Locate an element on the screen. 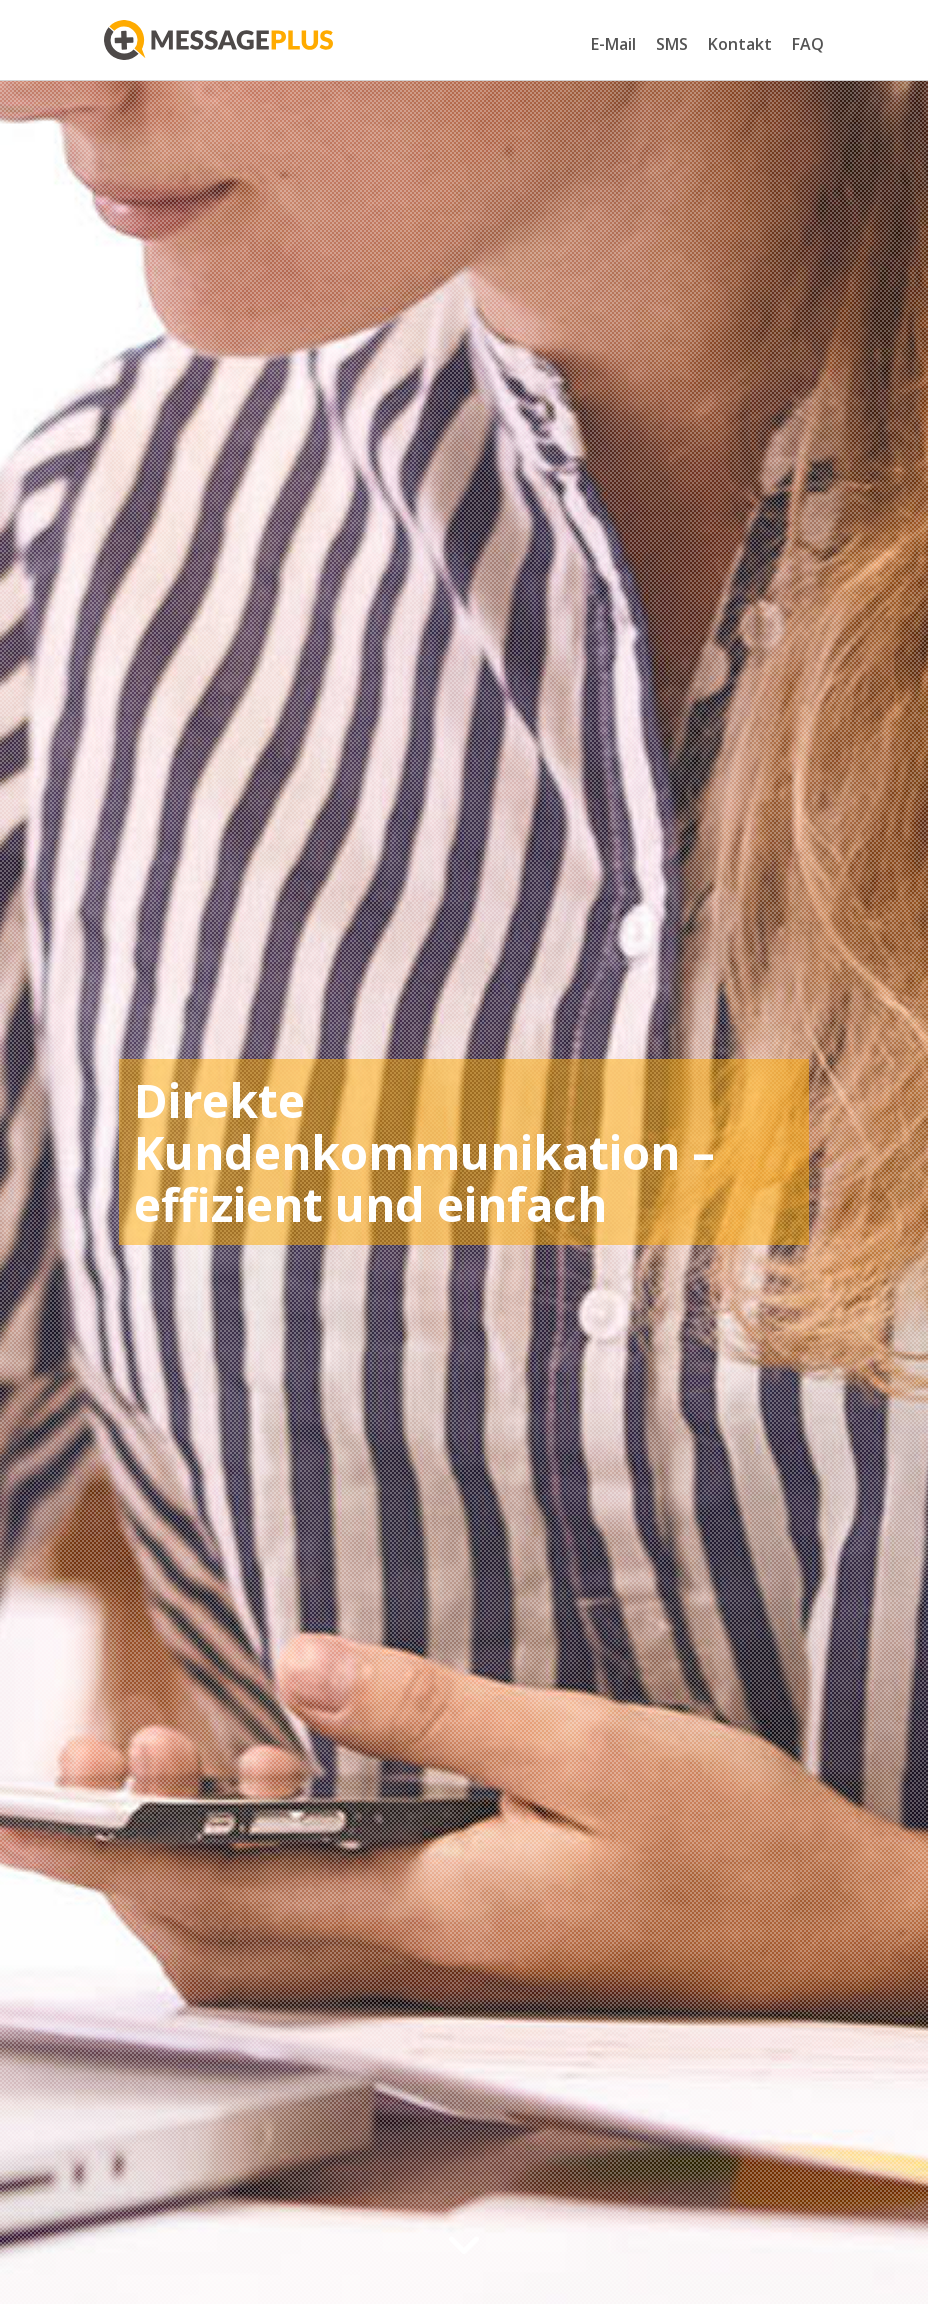 The height and width of the screenshot is (2304, 928). SMS is located at coordinates (672, 44).